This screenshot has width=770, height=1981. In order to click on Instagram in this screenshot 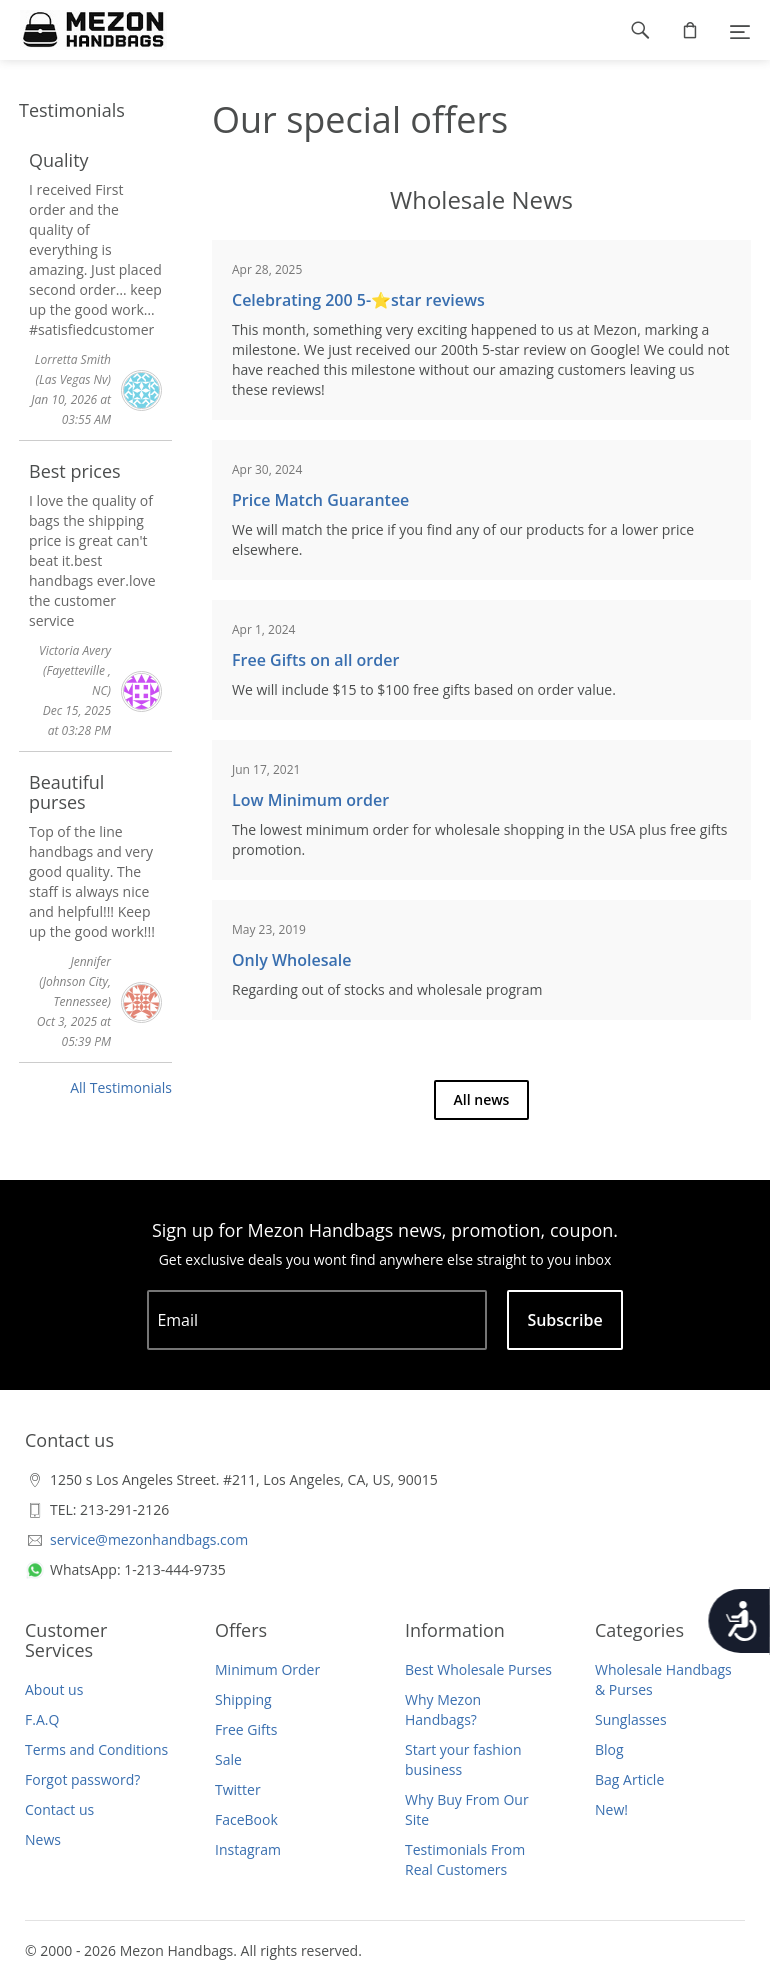, I will do `click(248, 1849)`.